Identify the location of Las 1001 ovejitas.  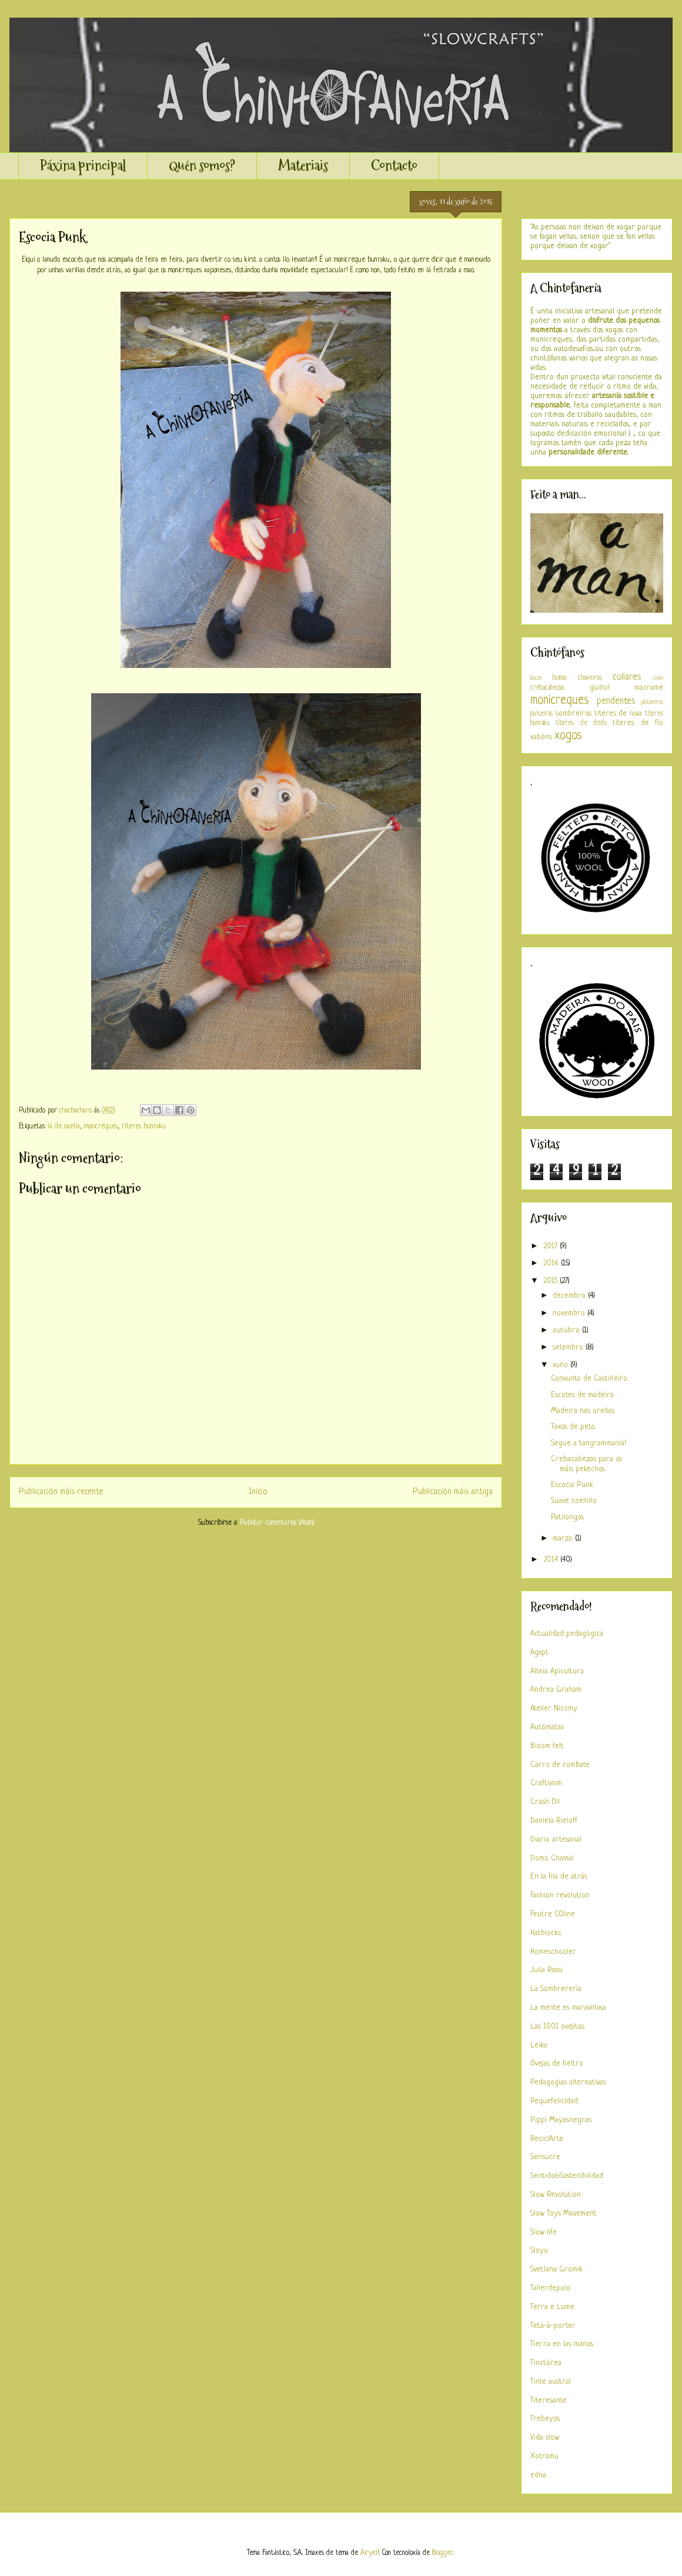
(557, 2026).